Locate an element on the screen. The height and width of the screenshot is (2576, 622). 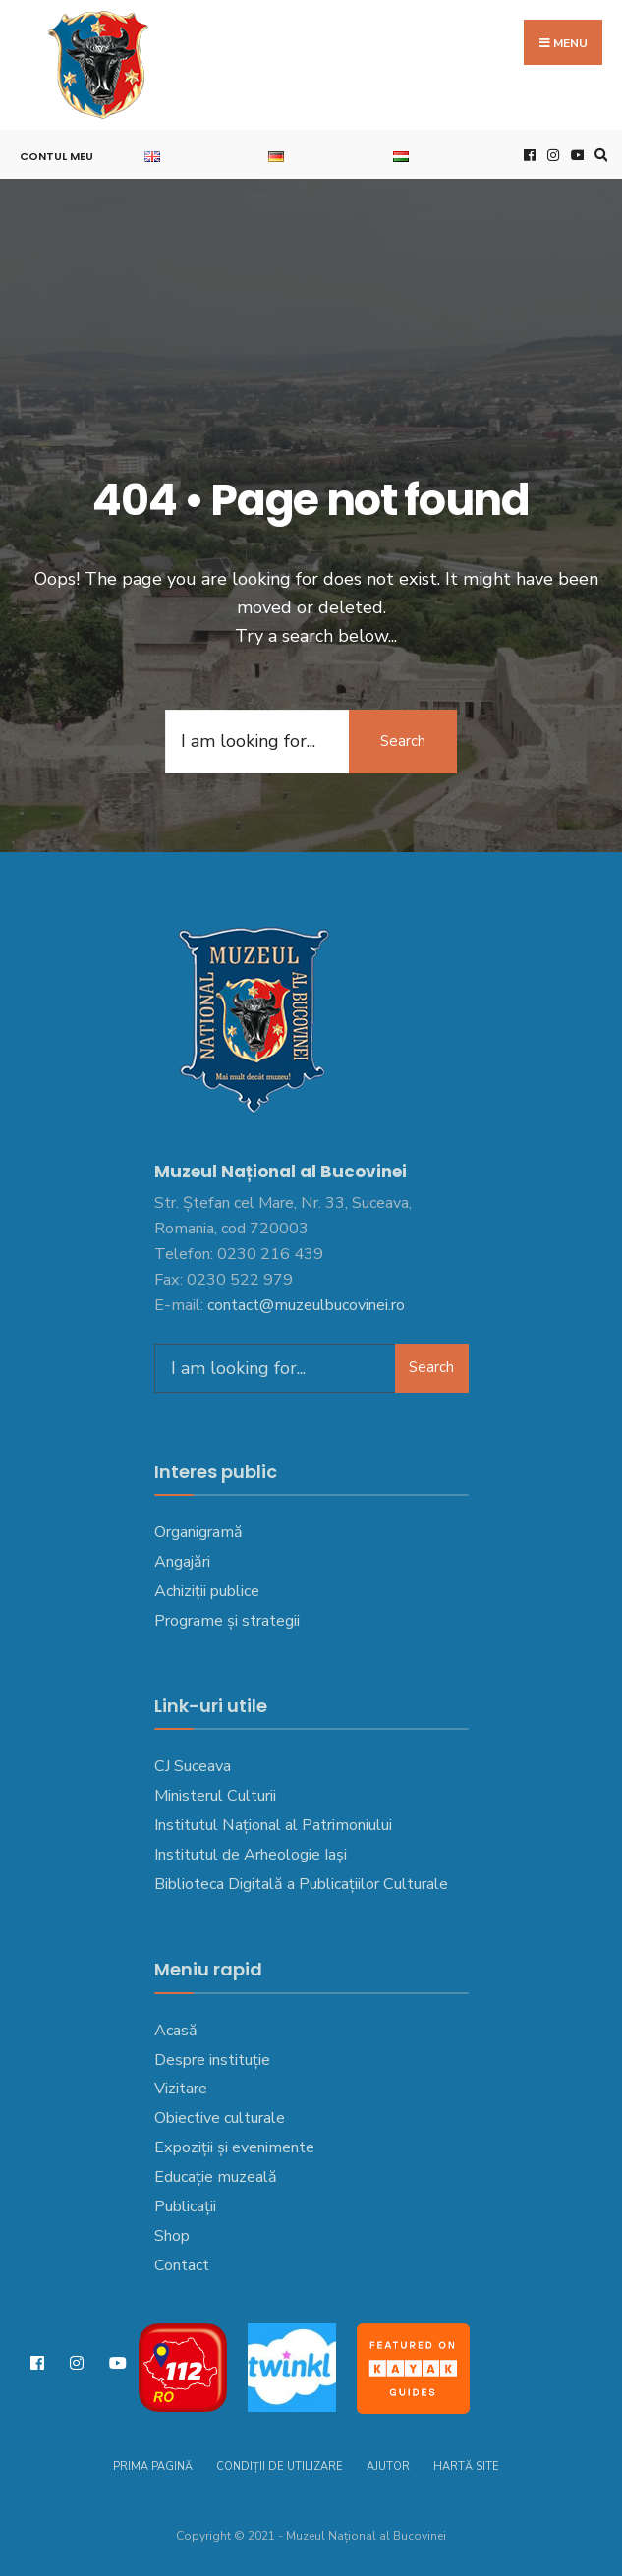
Obiective culturale is located at coordinates (219, 2118).